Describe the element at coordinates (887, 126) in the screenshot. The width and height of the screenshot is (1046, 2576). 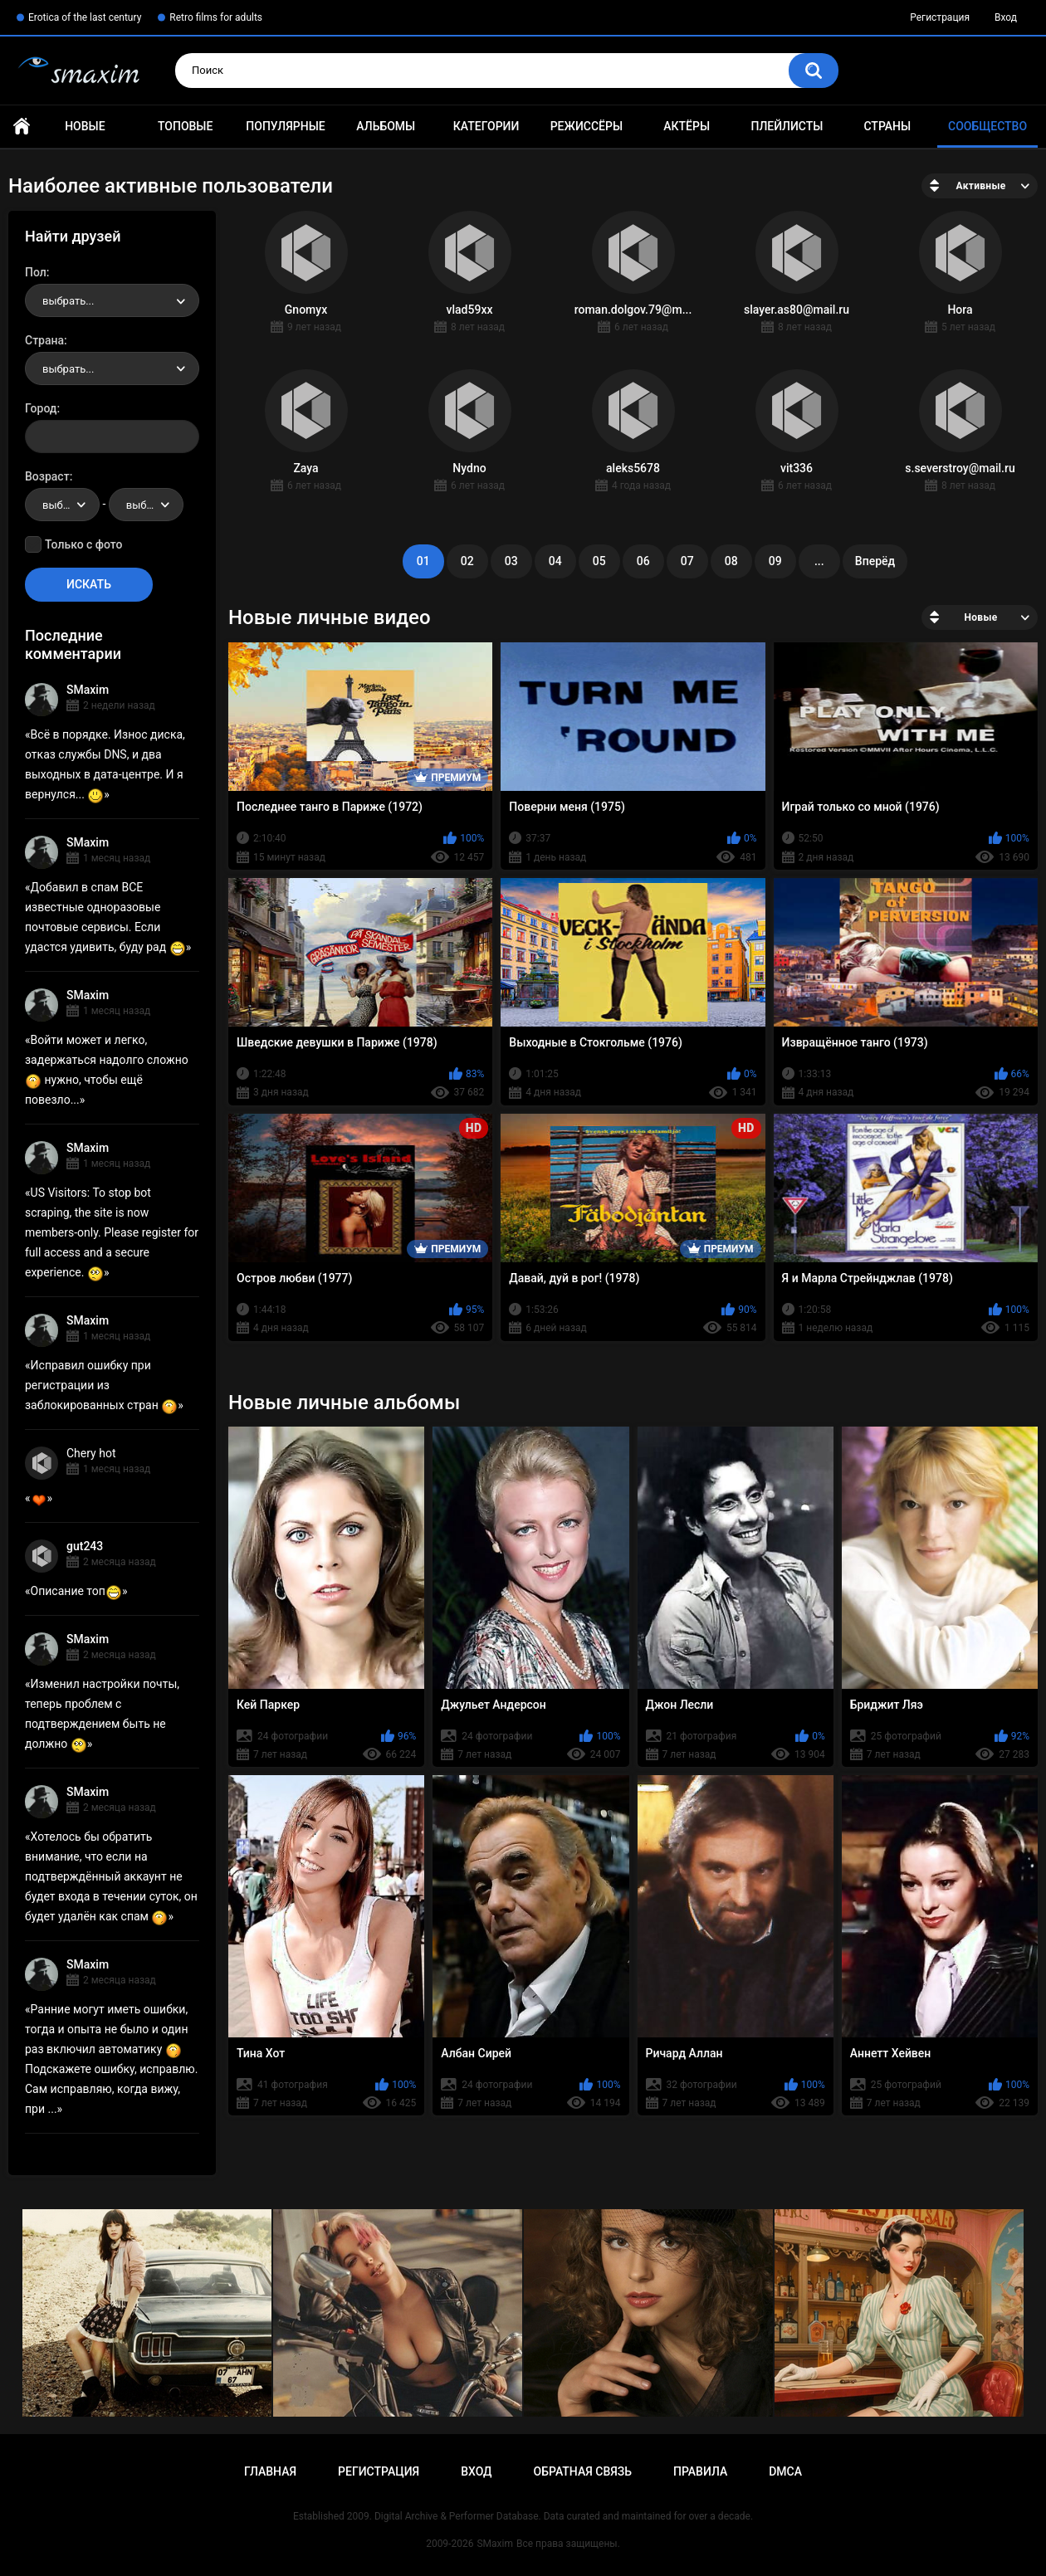
I see `Страны` at that location.